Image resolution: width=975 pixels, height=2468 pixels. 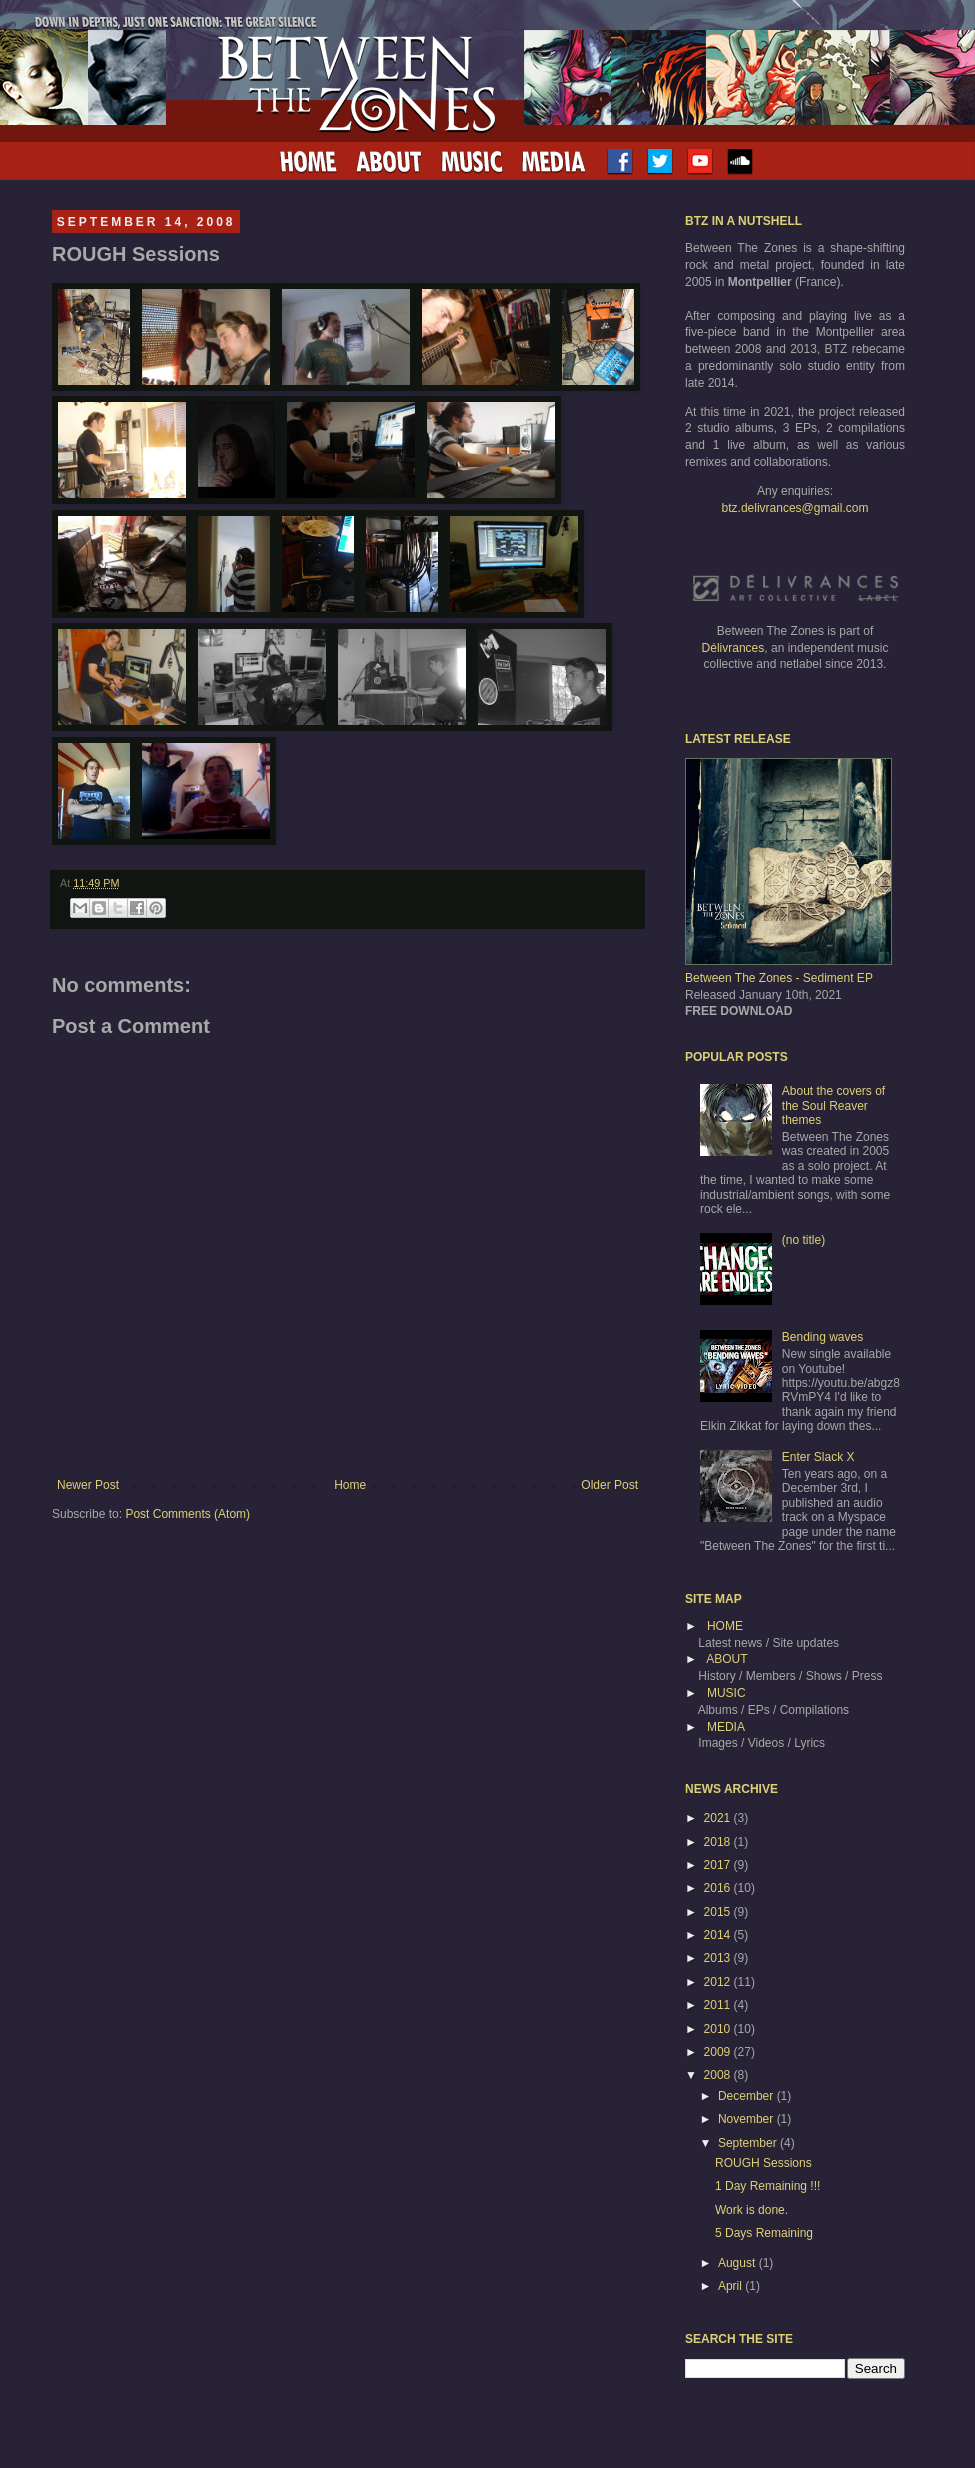 What do you see at coordinates (726, 1693) in the screenshot?
I see `MUSIC` at bounding box center [726, 1693].